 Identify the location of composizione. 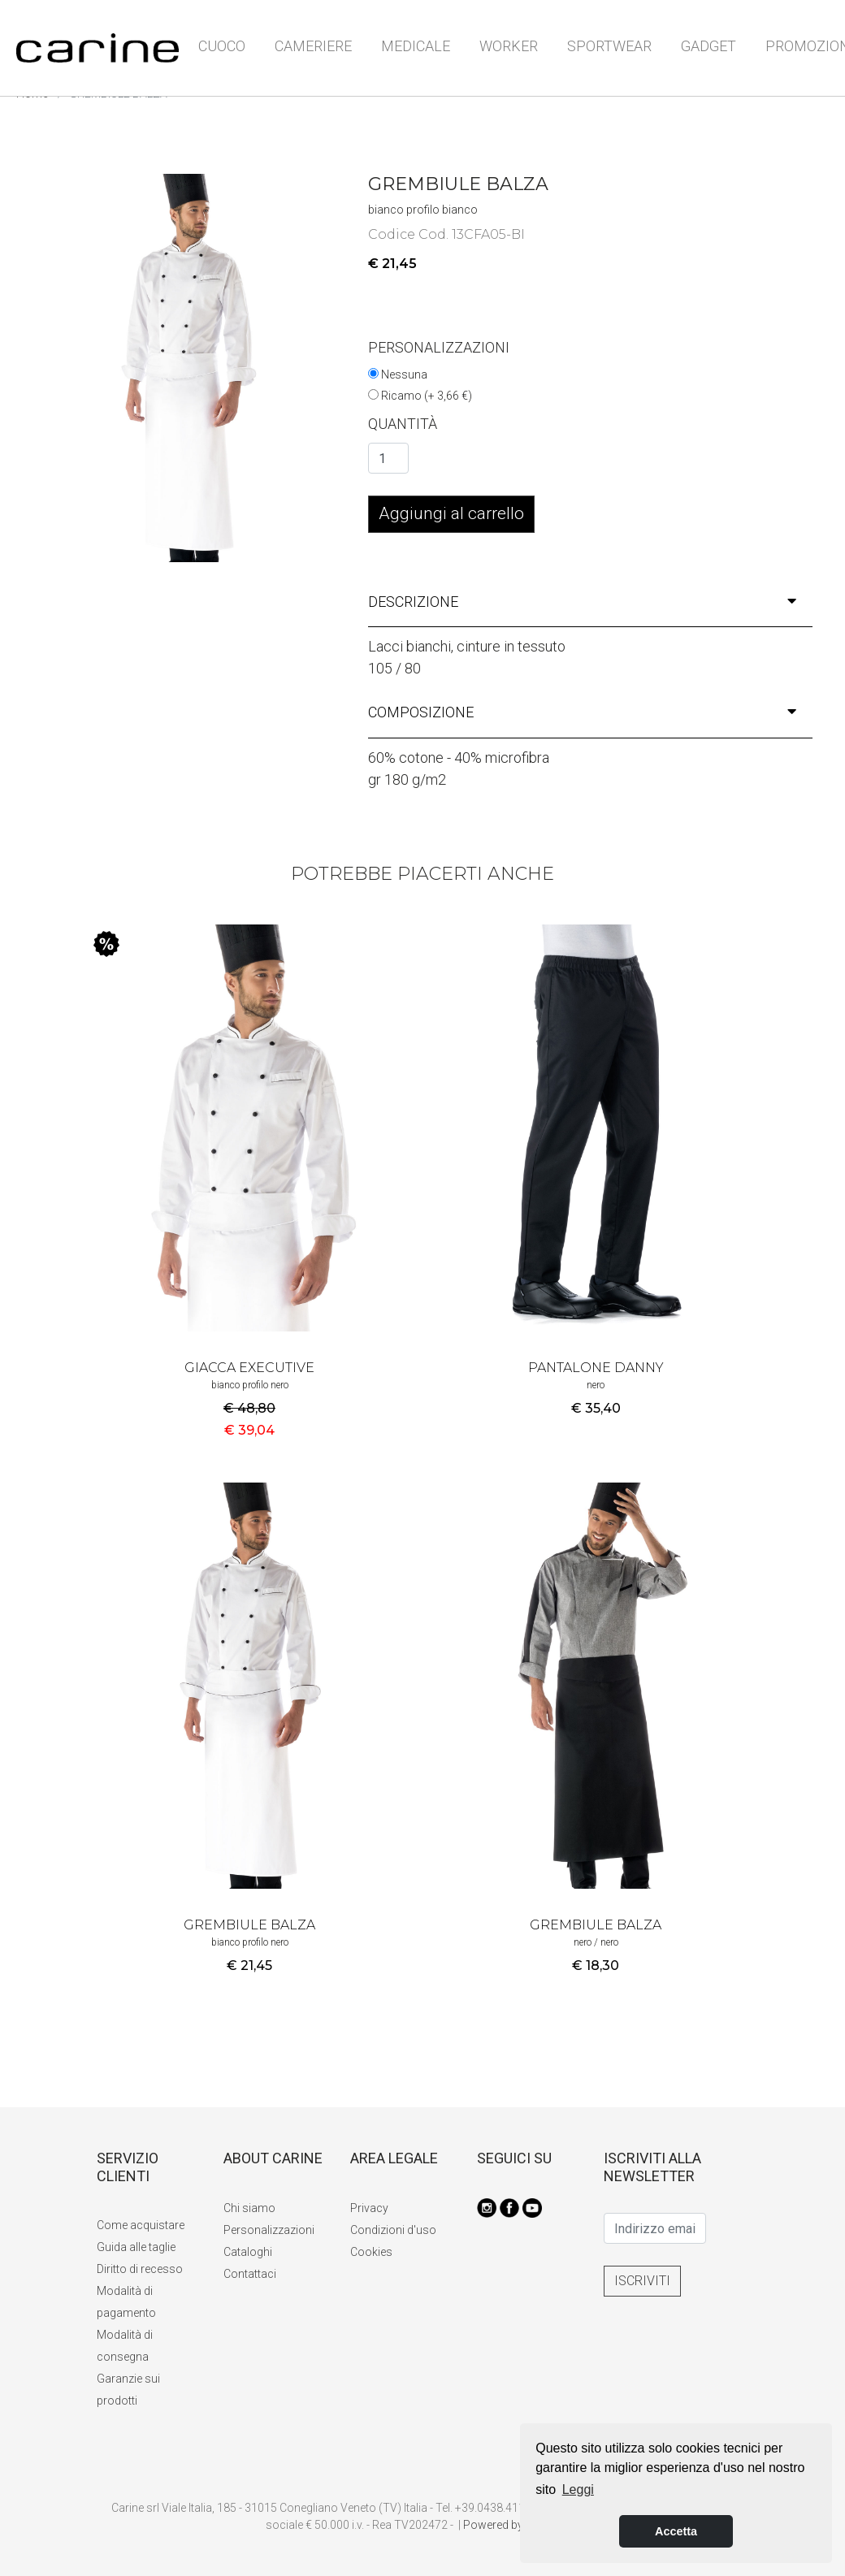
(582, 712).